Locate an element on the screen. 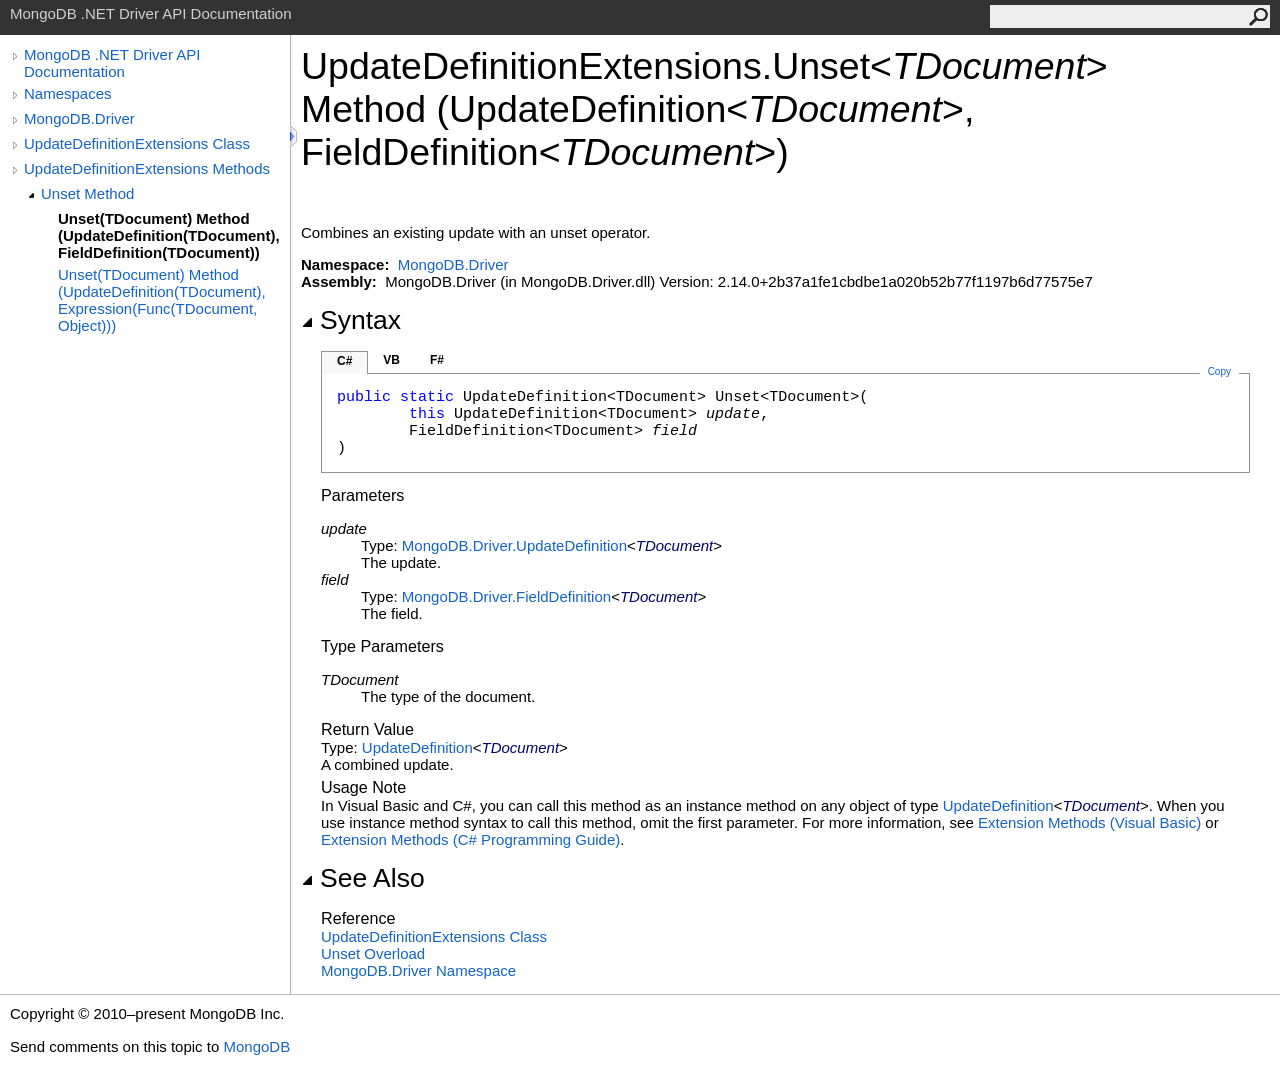  F# is located at coordinates (437, 360).